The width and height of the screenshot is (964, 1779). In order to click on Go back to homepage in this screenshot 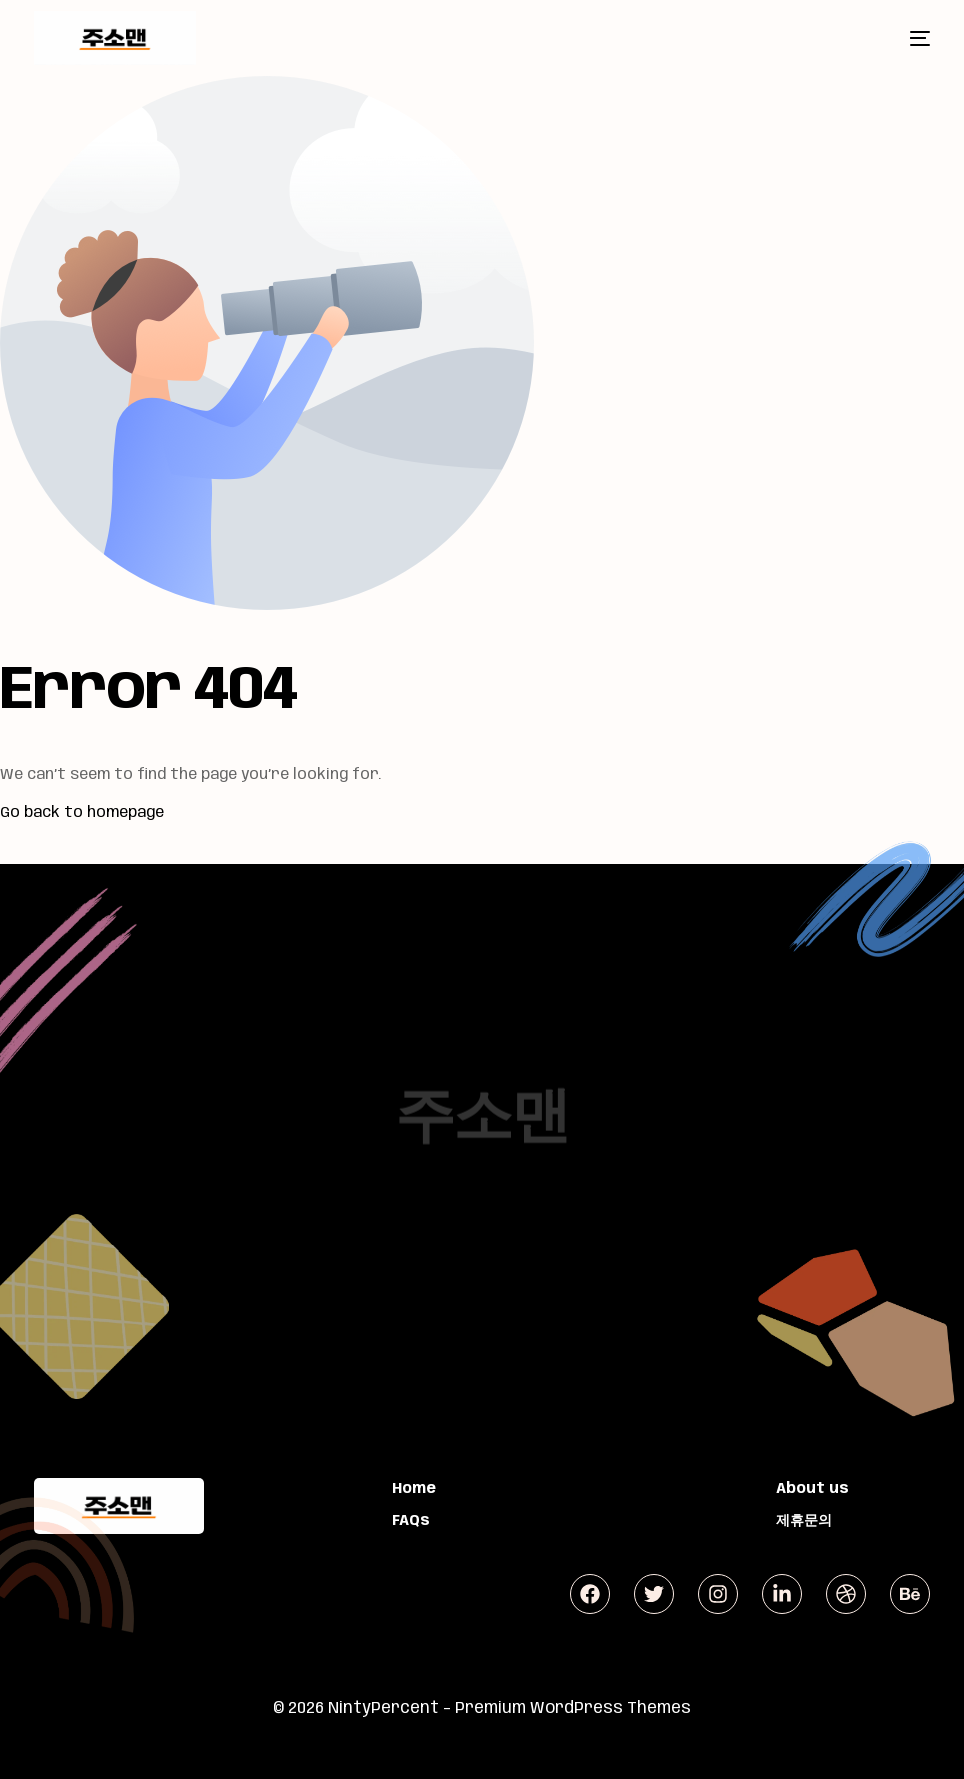, I will do `click(82, 813)`.